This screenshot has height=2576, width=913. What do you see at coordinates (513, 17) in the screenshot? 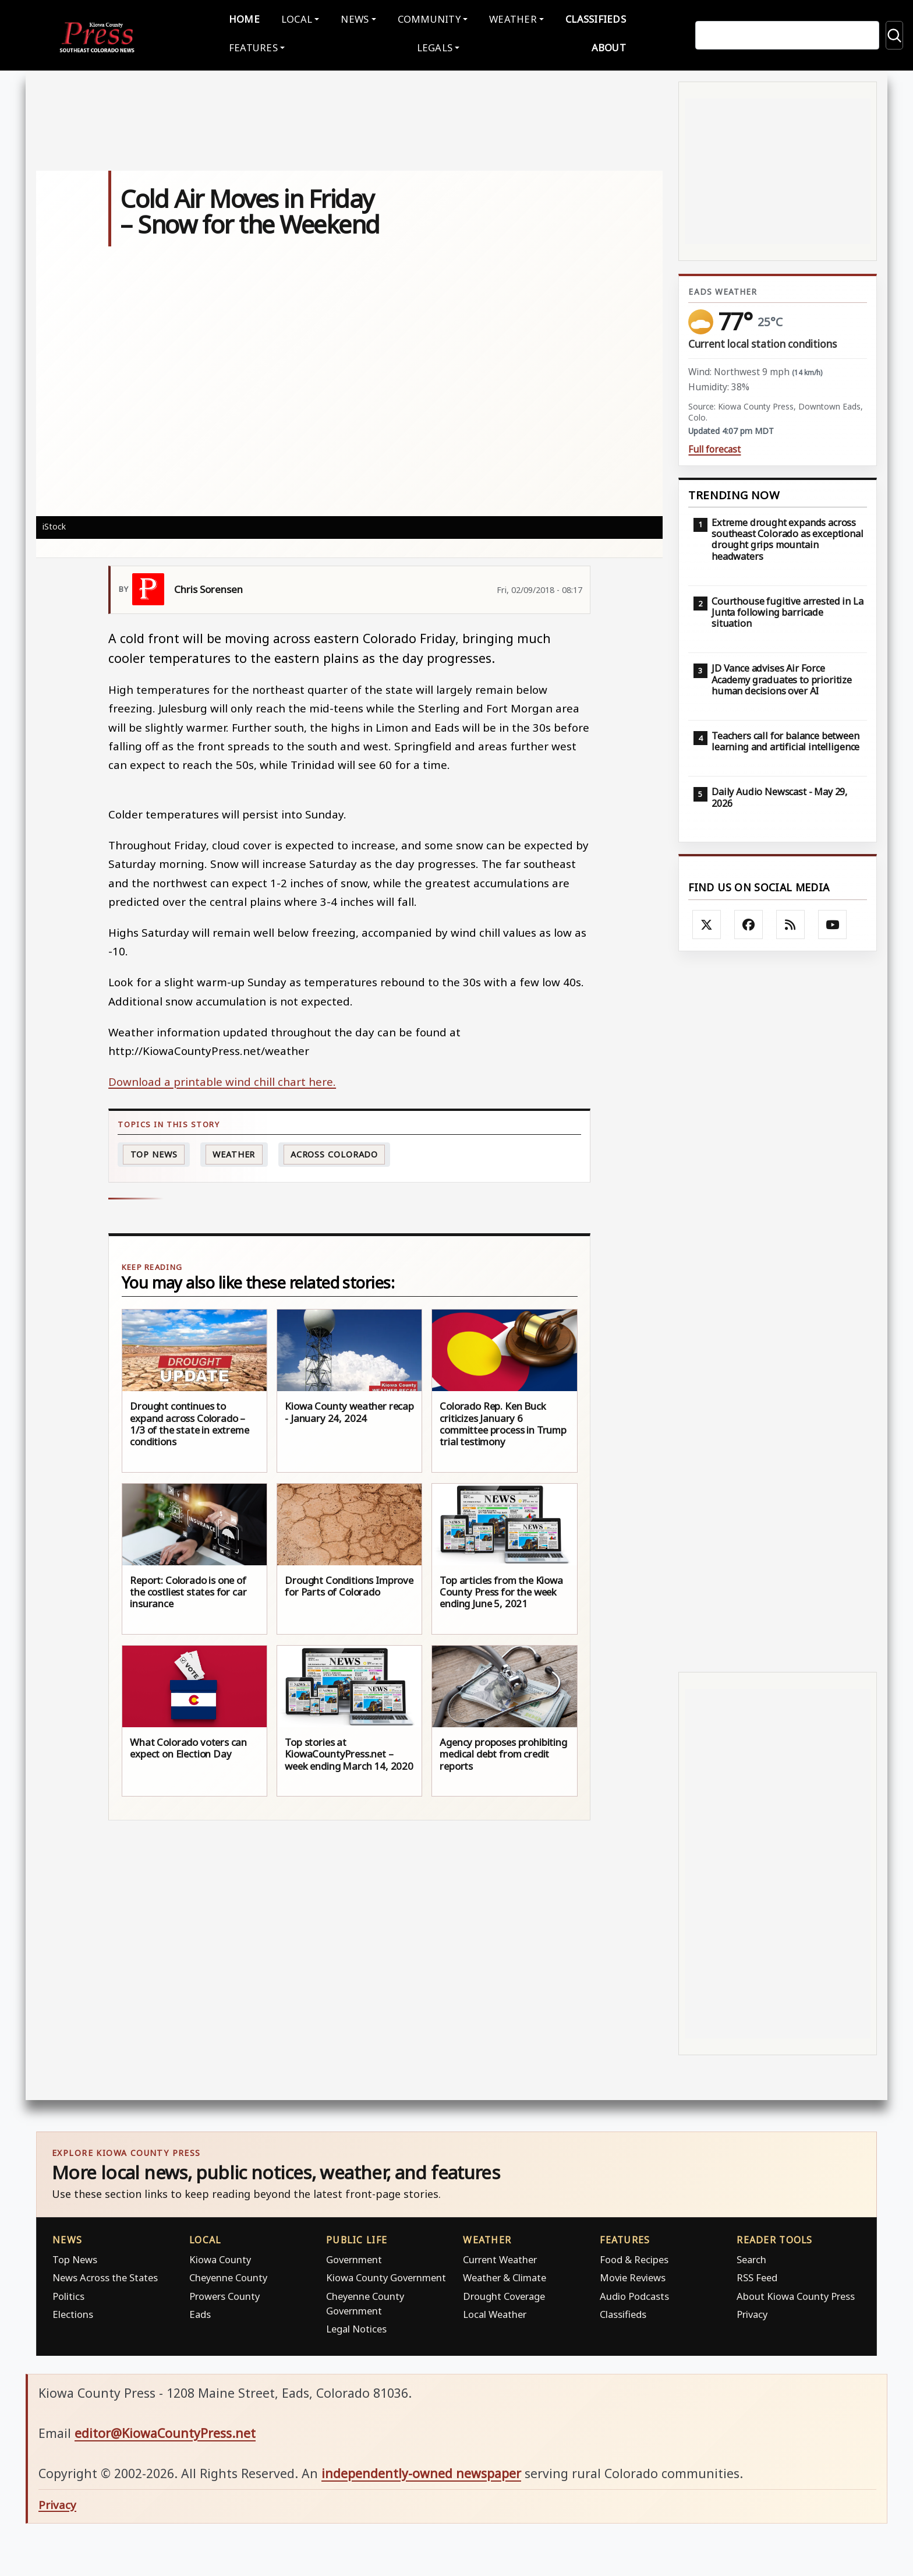
I see `Weather [button]` at bounding box center [513, 17].